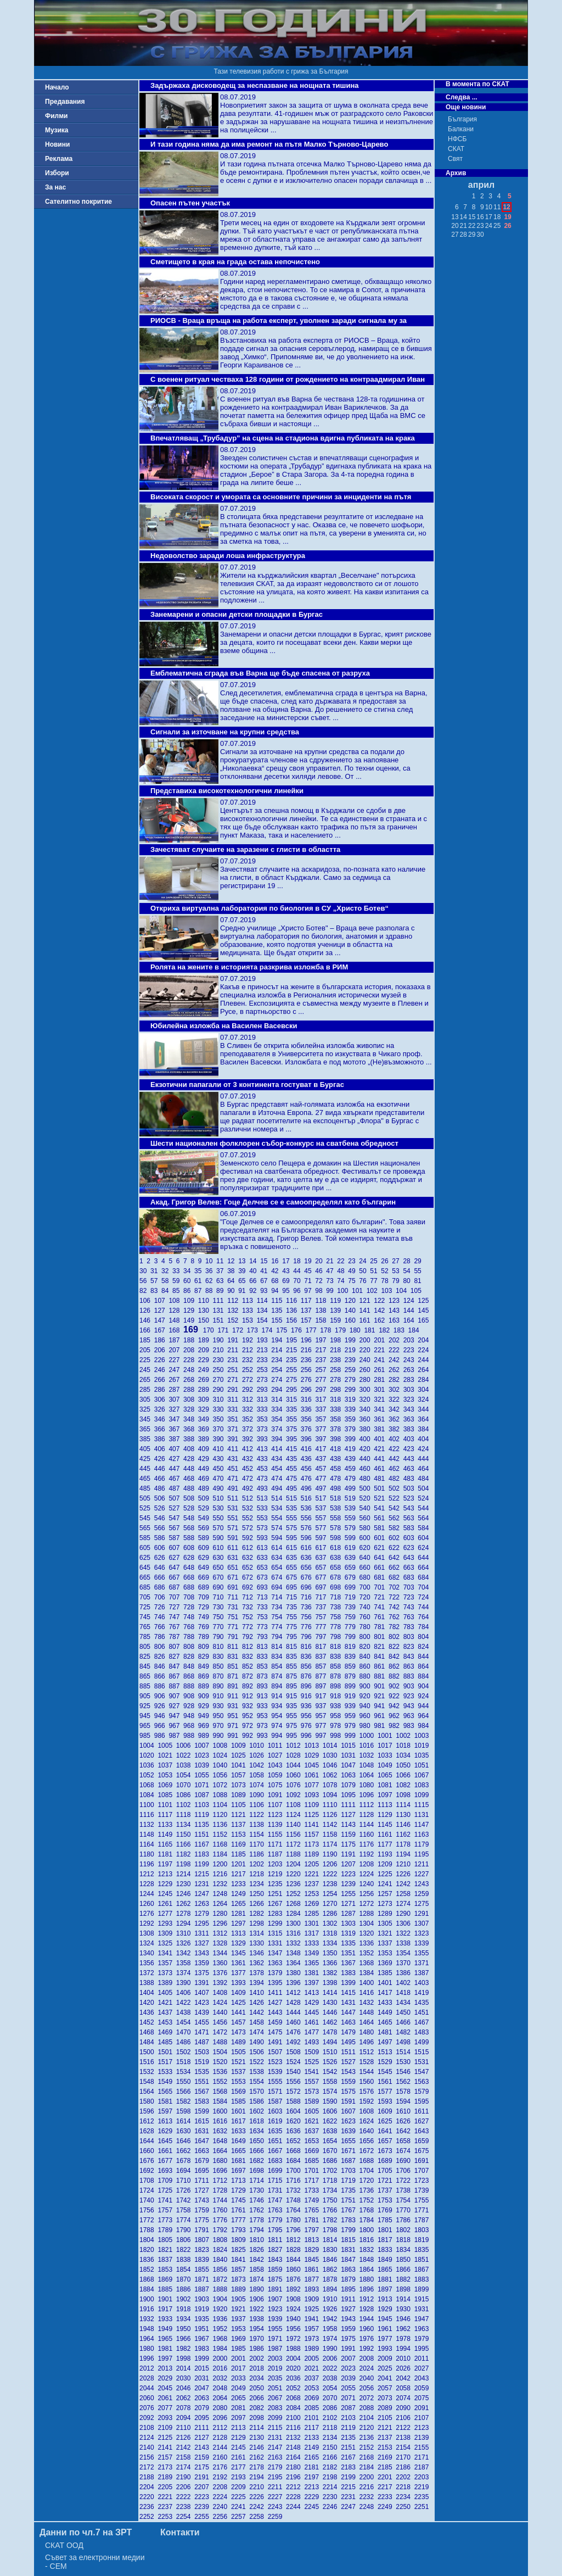 This screenshot has height=2576, width=562. I want to click on 2246, so click(332, 2507).